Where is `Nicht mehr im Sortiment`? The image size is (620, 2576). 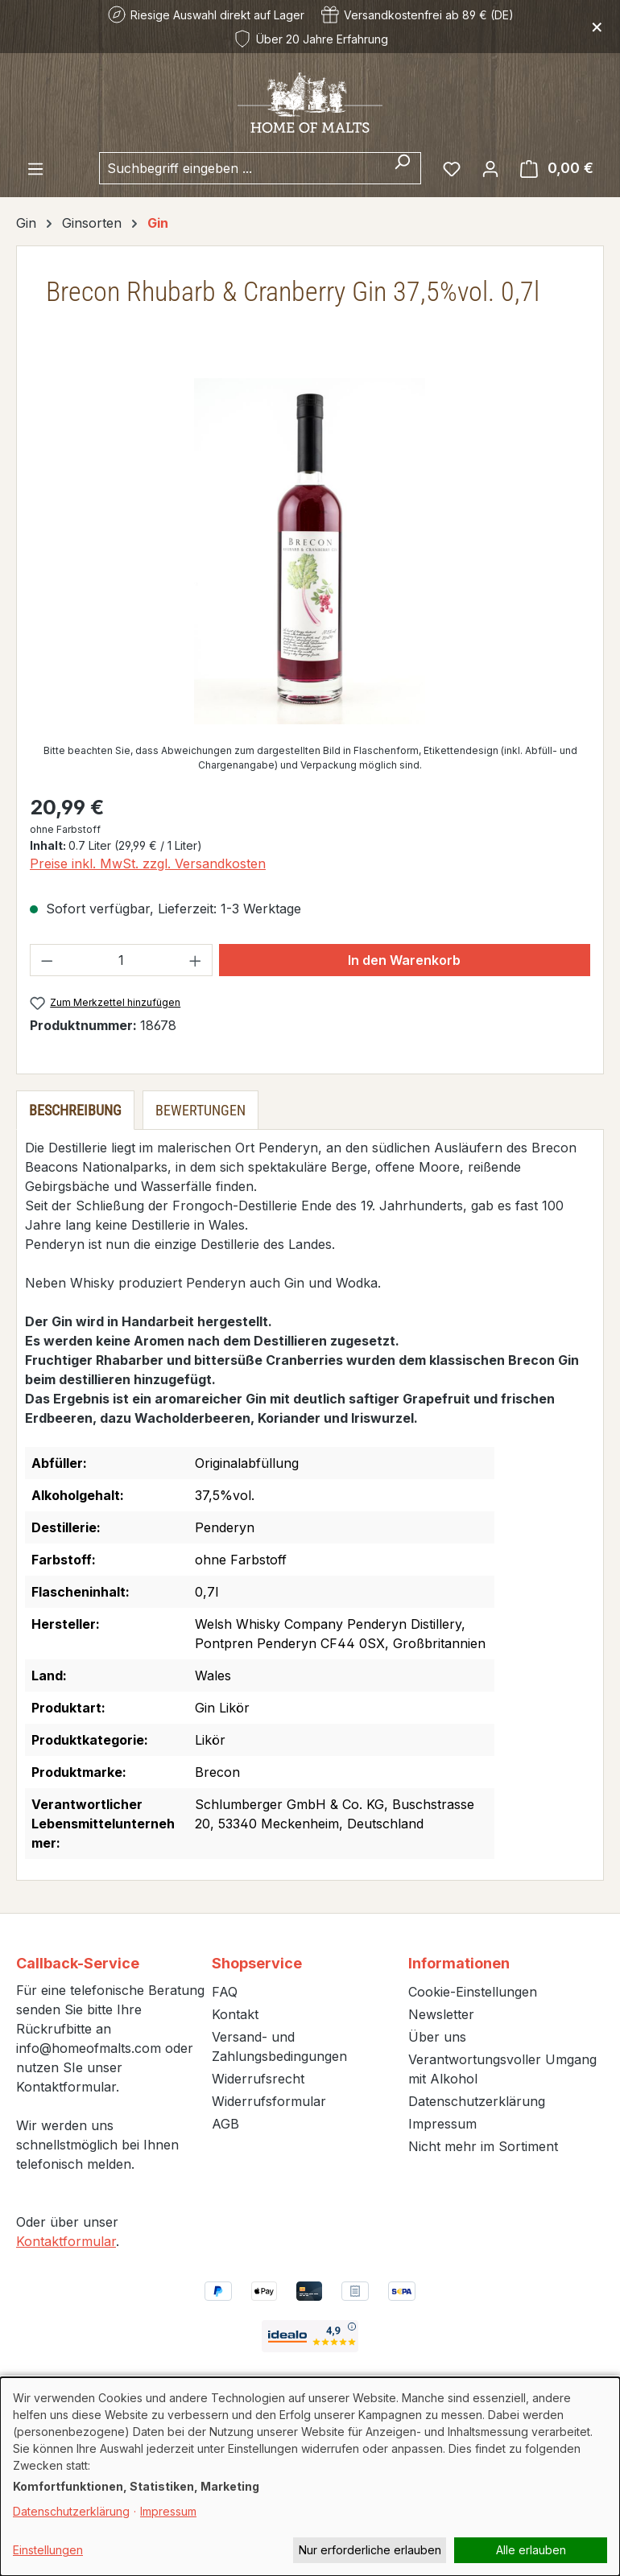 Nicht mehr im Sortiment is located at coordinates (483, 2146).